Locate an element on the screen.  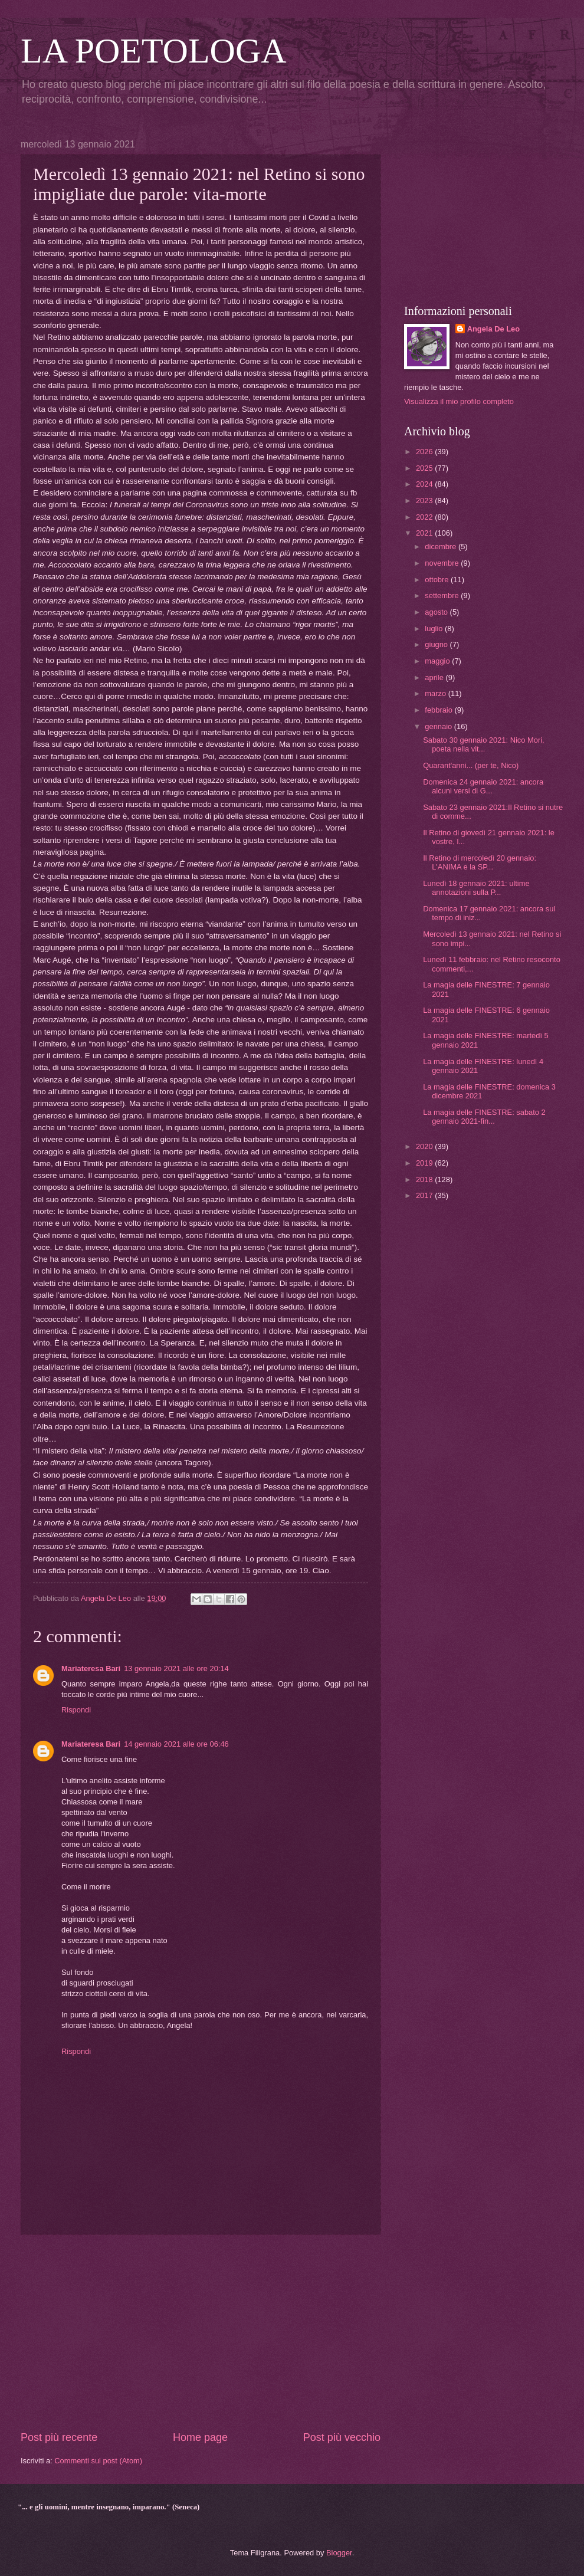
2023 is located at coordinates (425, 500).